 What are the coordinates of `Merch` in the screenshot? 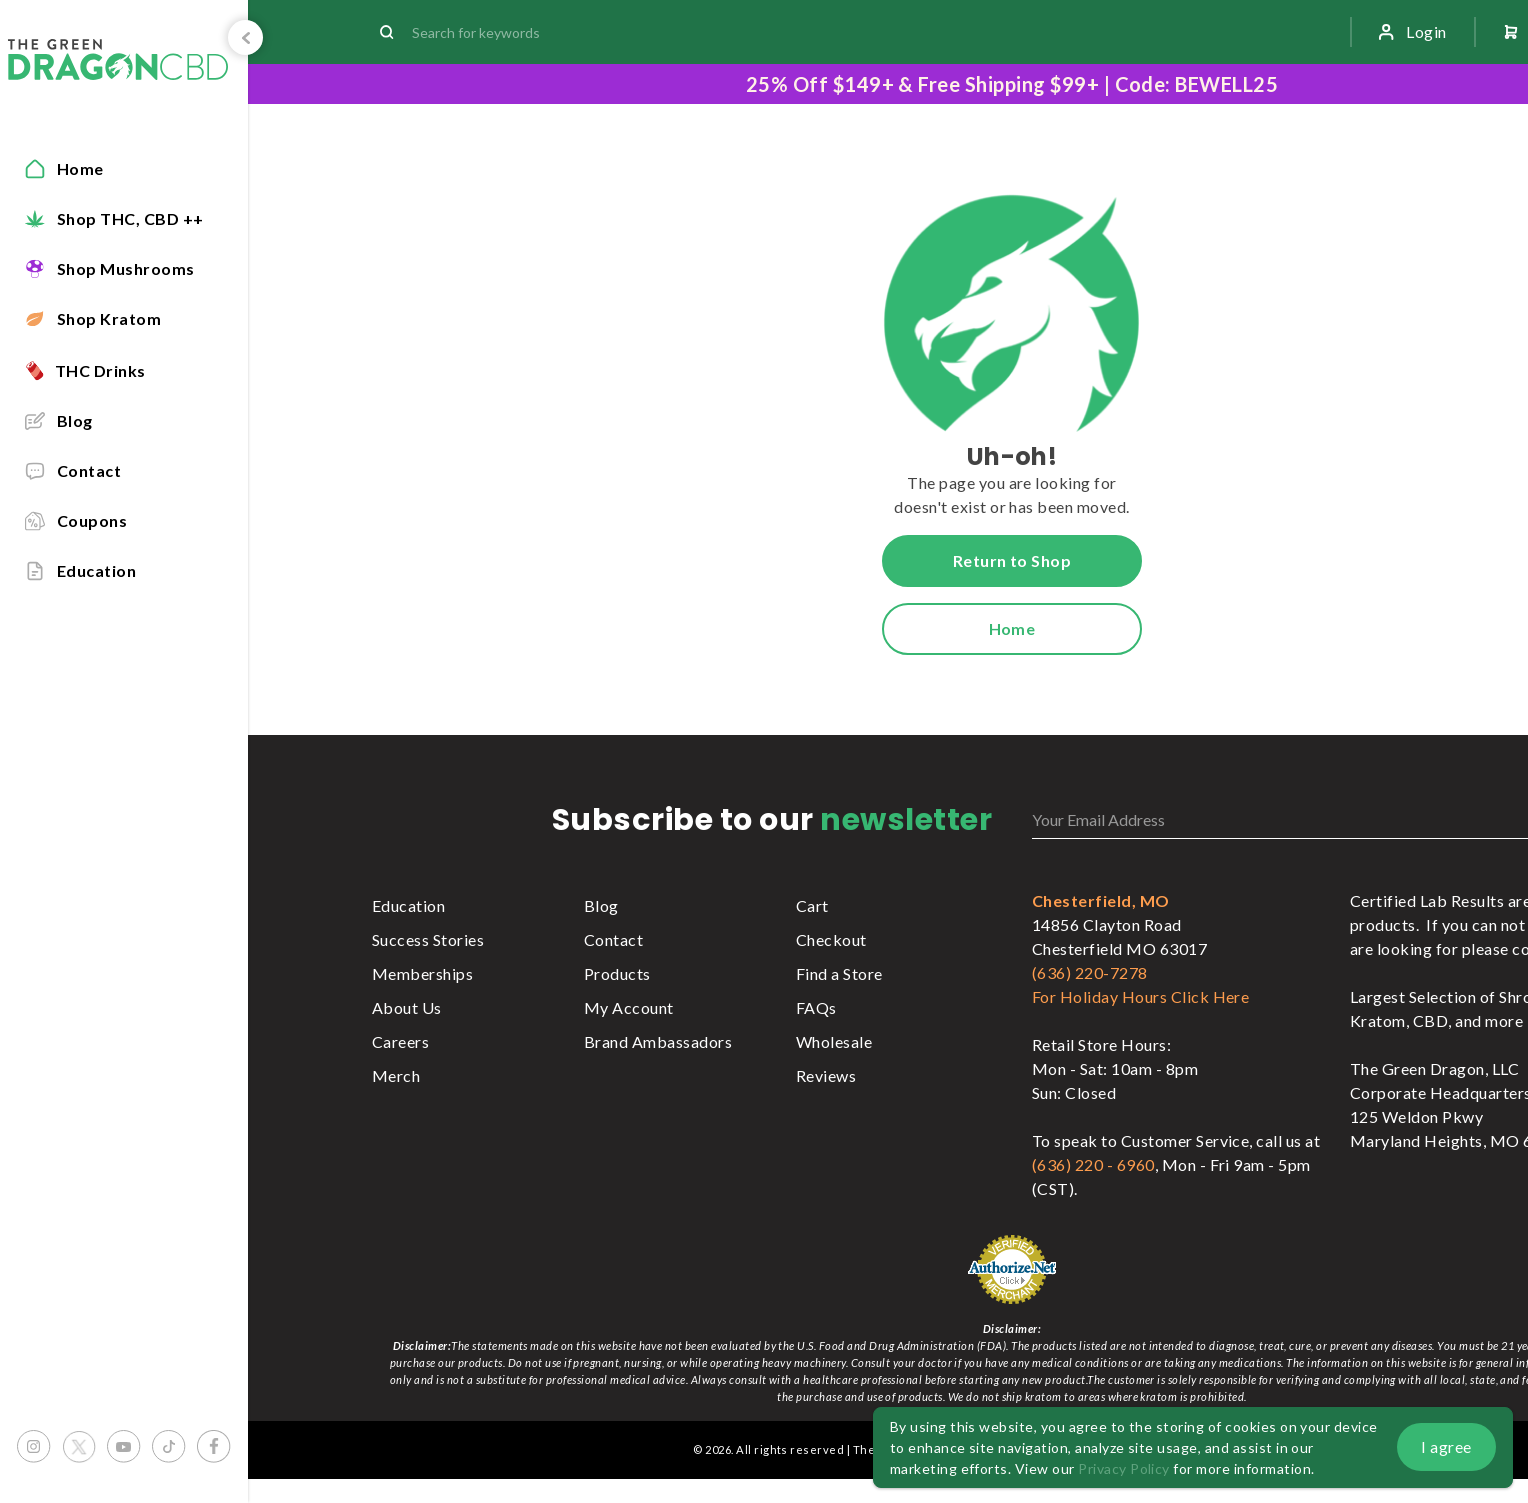 It's located at (396, 1075).